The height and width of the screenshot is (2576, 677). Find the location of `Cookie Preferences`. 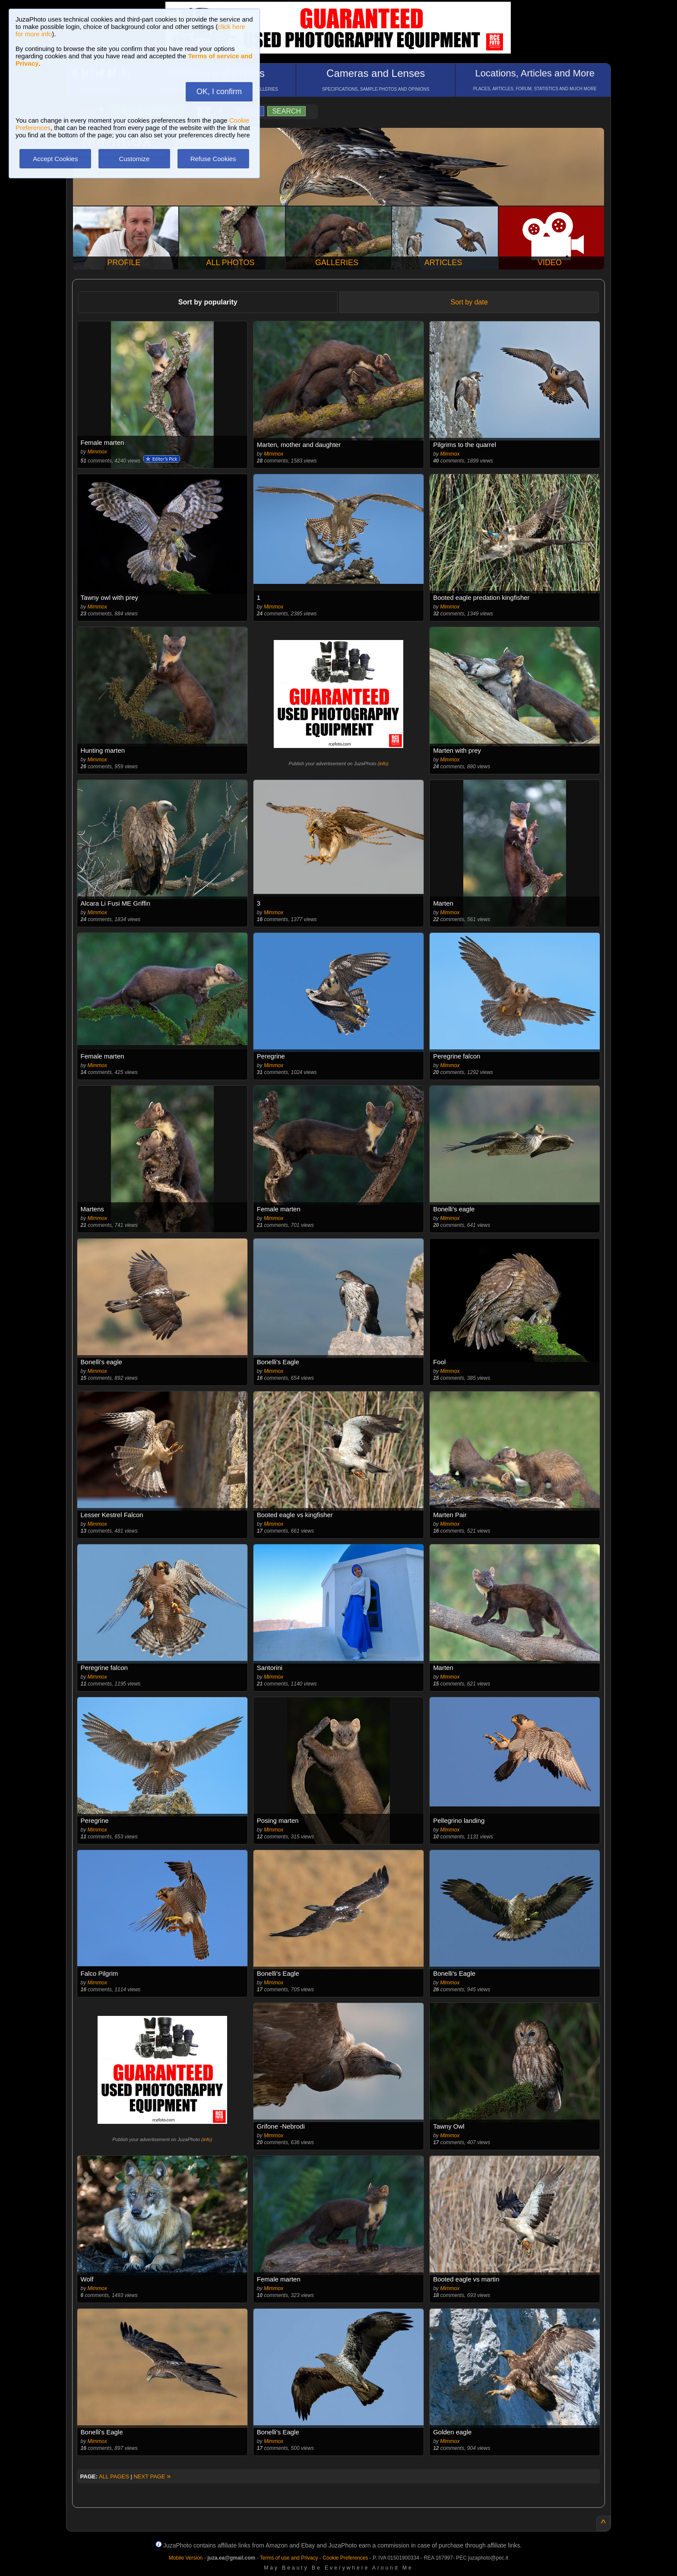

Cookie Preferences is located at coordinates (345, 2558).